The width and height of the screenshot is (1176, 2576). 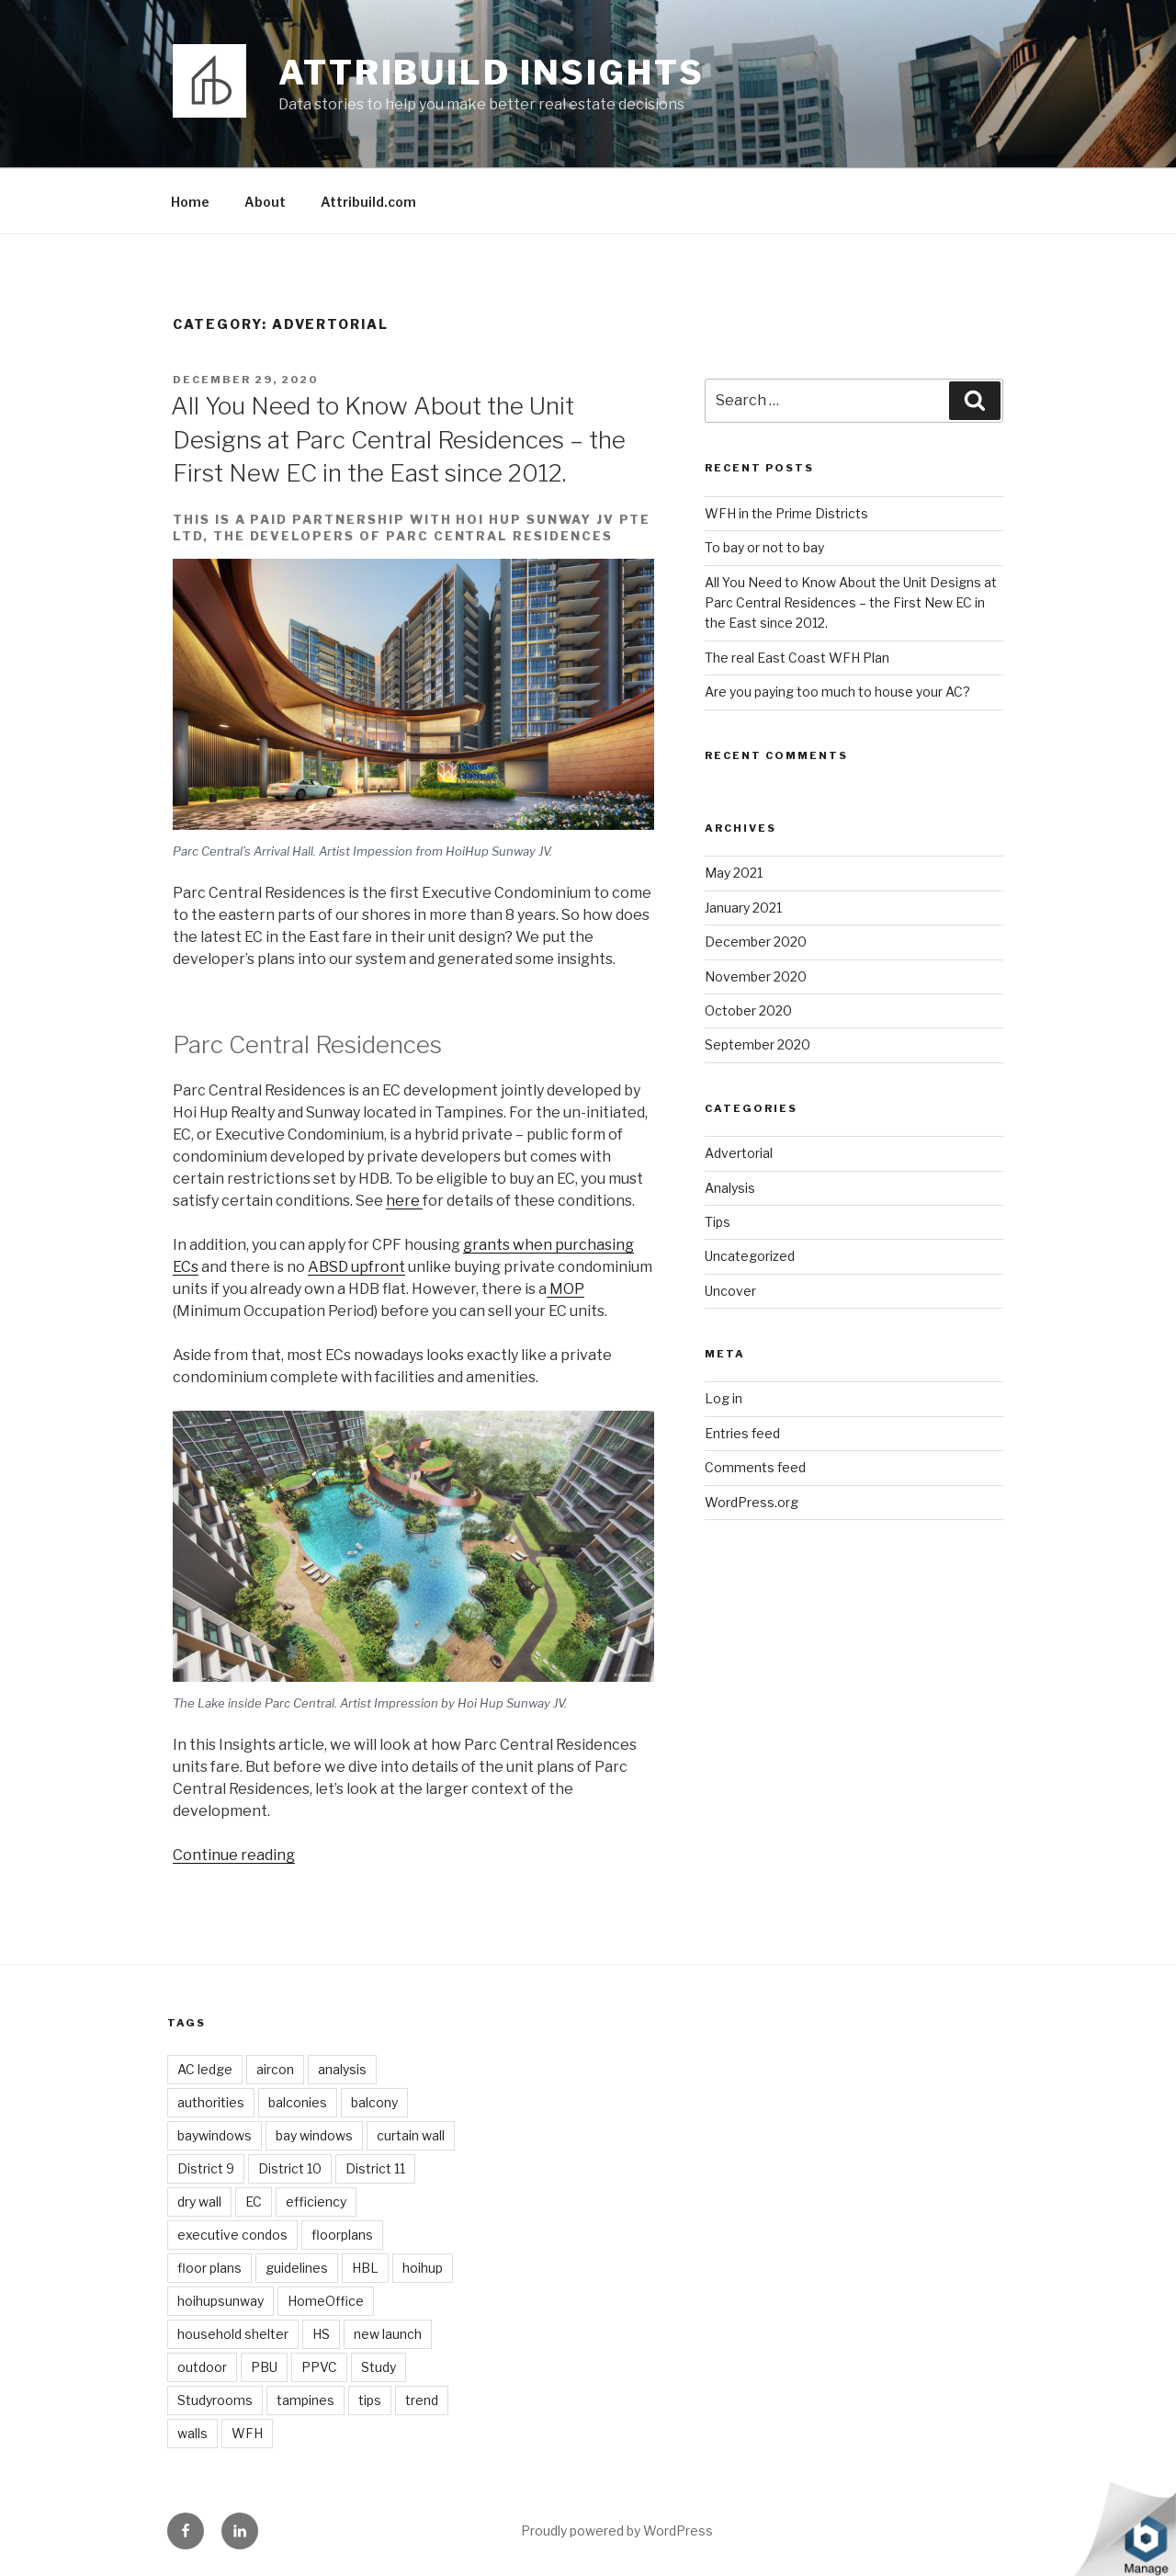 I want to click on To bay or not to bay, so click(x=764, y=547).